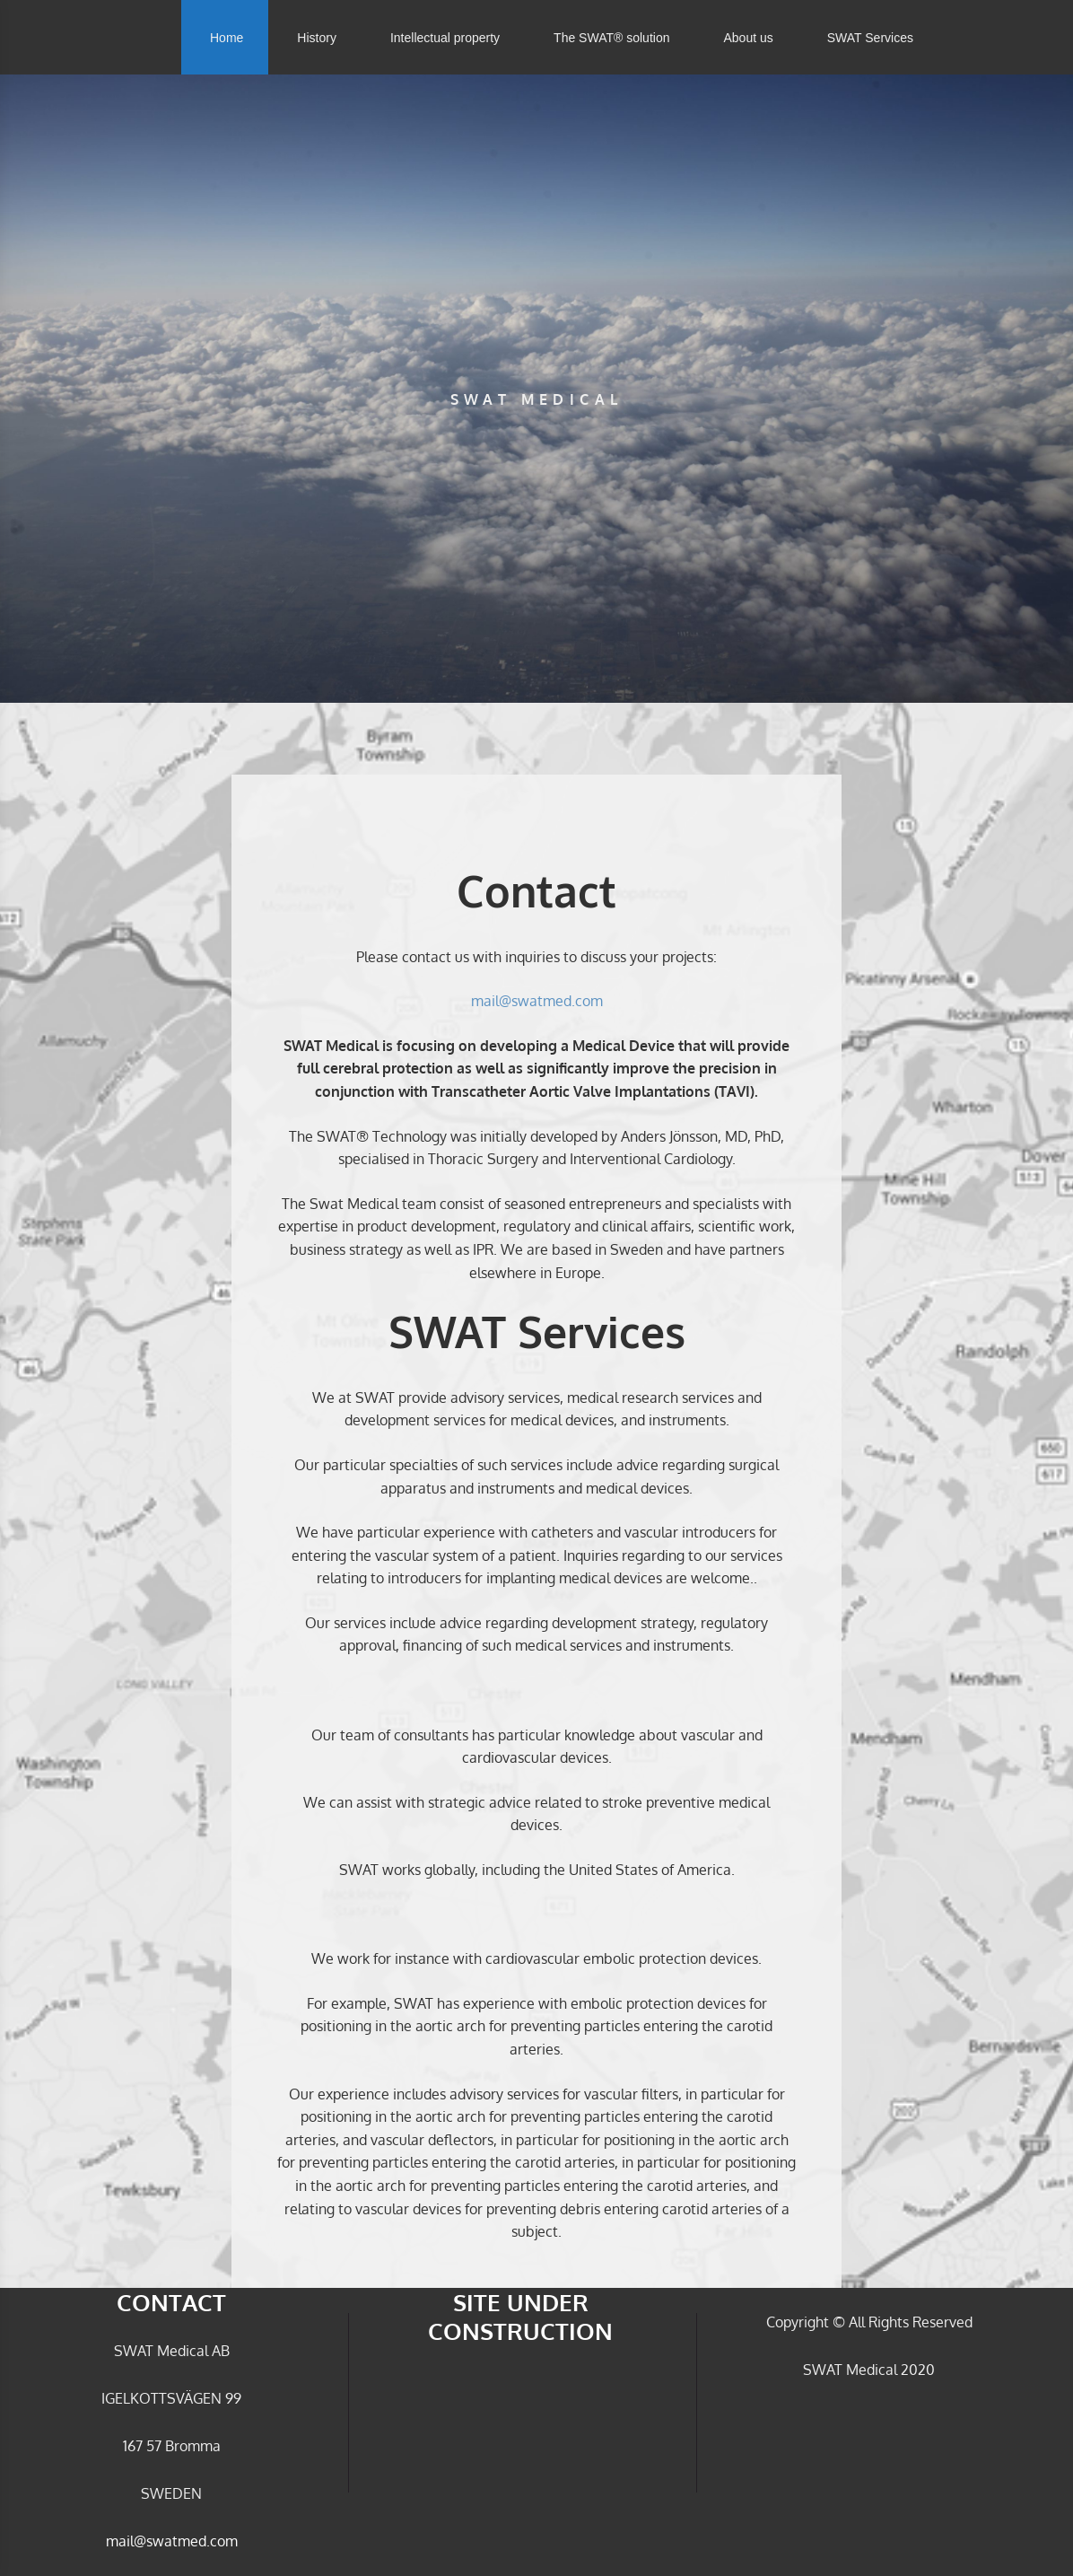 The image size is (1073, 2576). What do you see at coordinates (747, 38) in the screenshot?
I see `About us` at bounding box center [747, 38].